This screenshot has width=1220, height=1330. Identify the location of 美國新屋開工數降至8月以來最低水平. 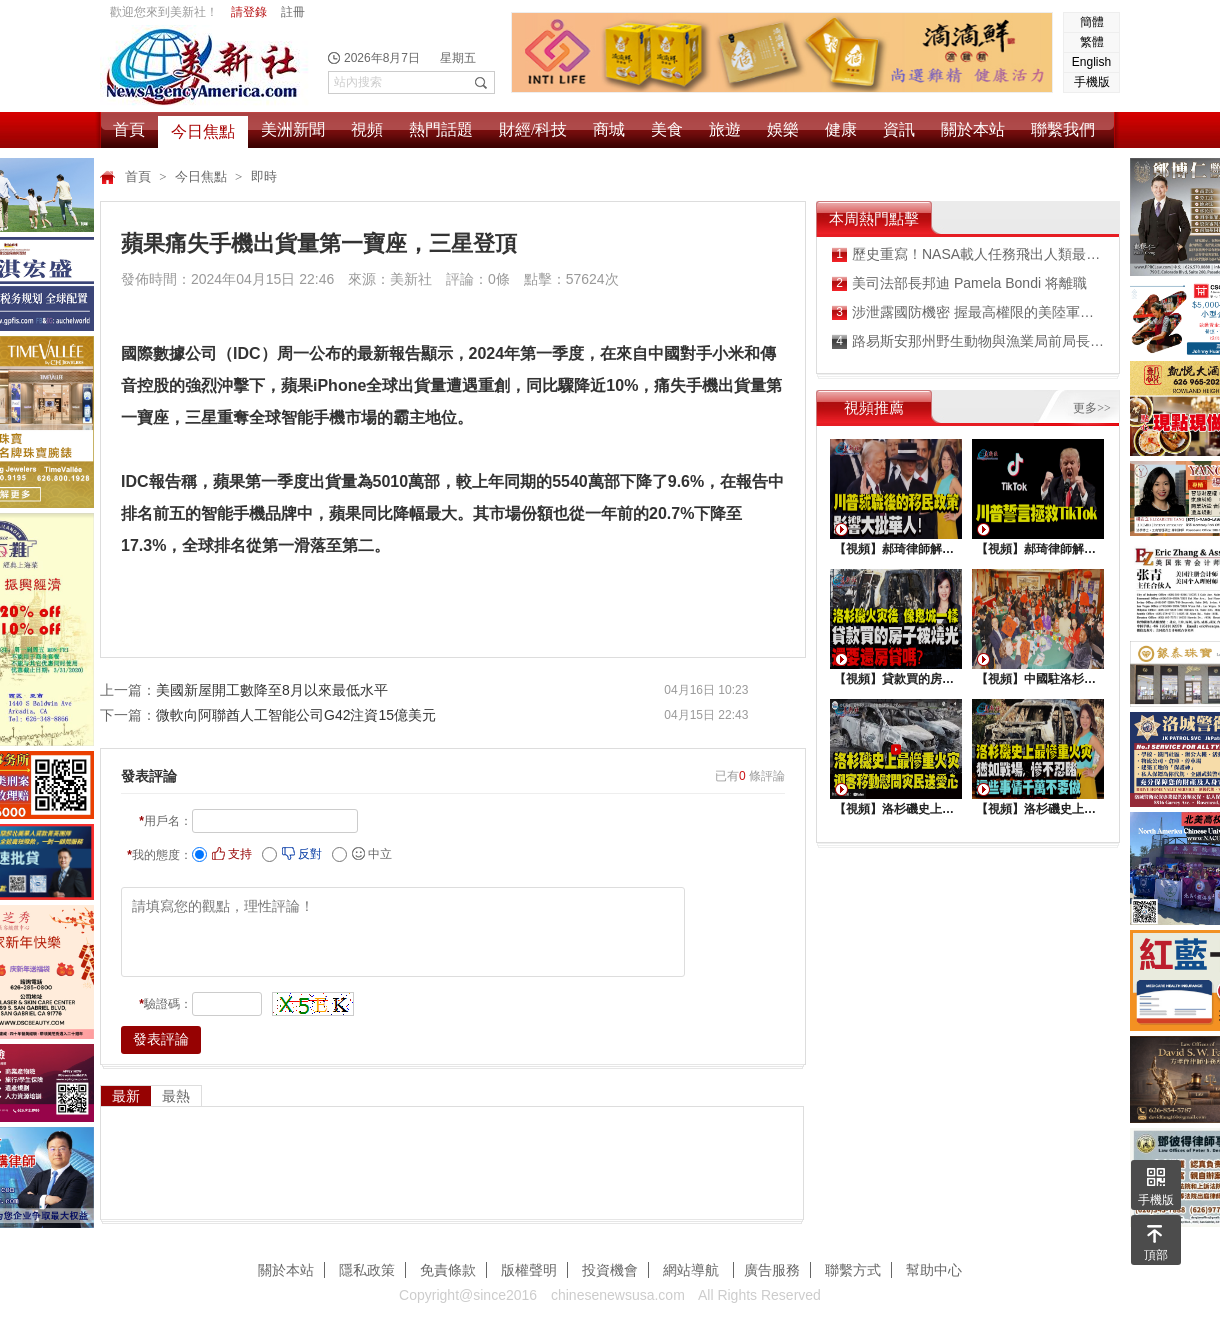
(272, 690).